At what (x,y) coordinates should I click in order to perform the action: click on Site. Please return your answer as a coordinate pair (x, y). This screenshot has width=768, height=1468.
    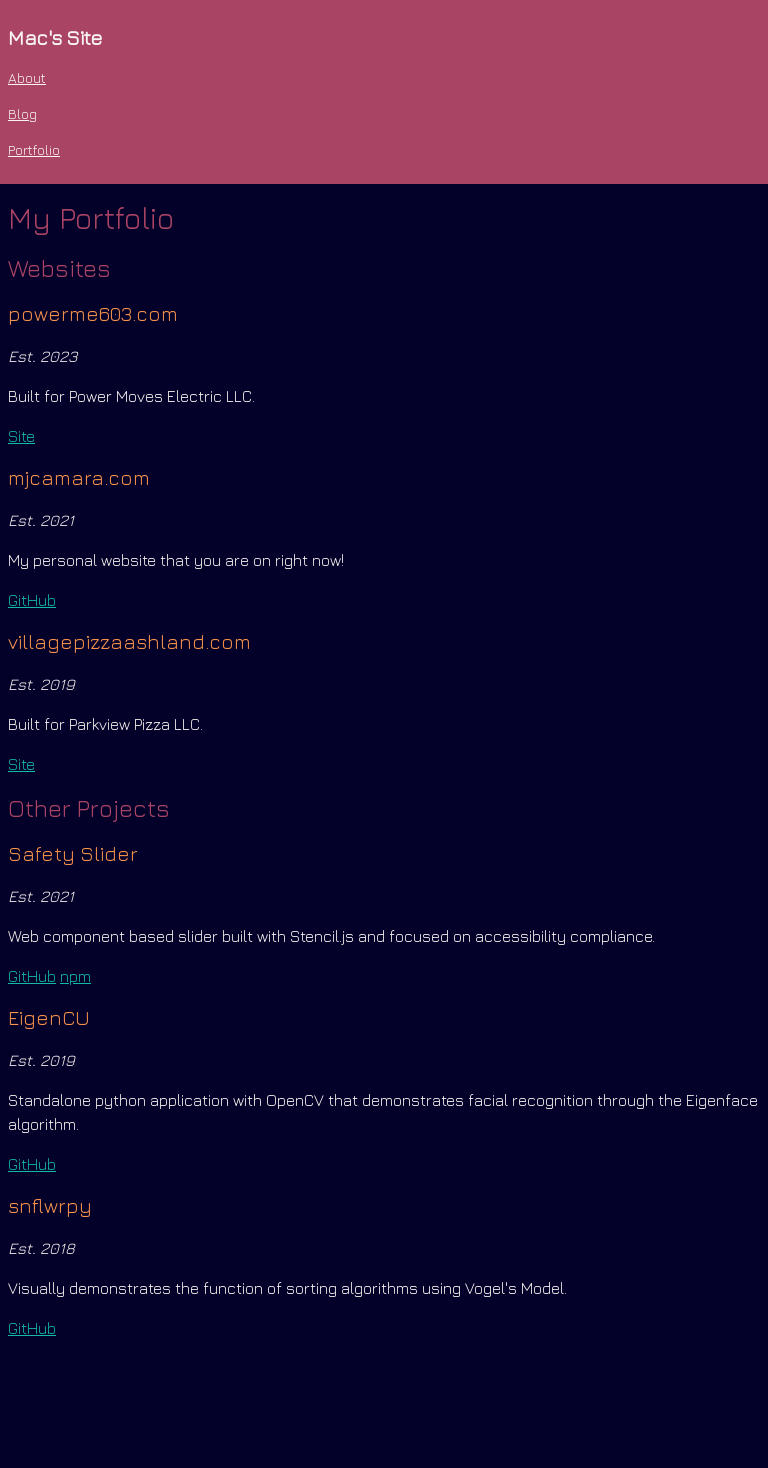
    Looking at the image, I should click on (21, 436).